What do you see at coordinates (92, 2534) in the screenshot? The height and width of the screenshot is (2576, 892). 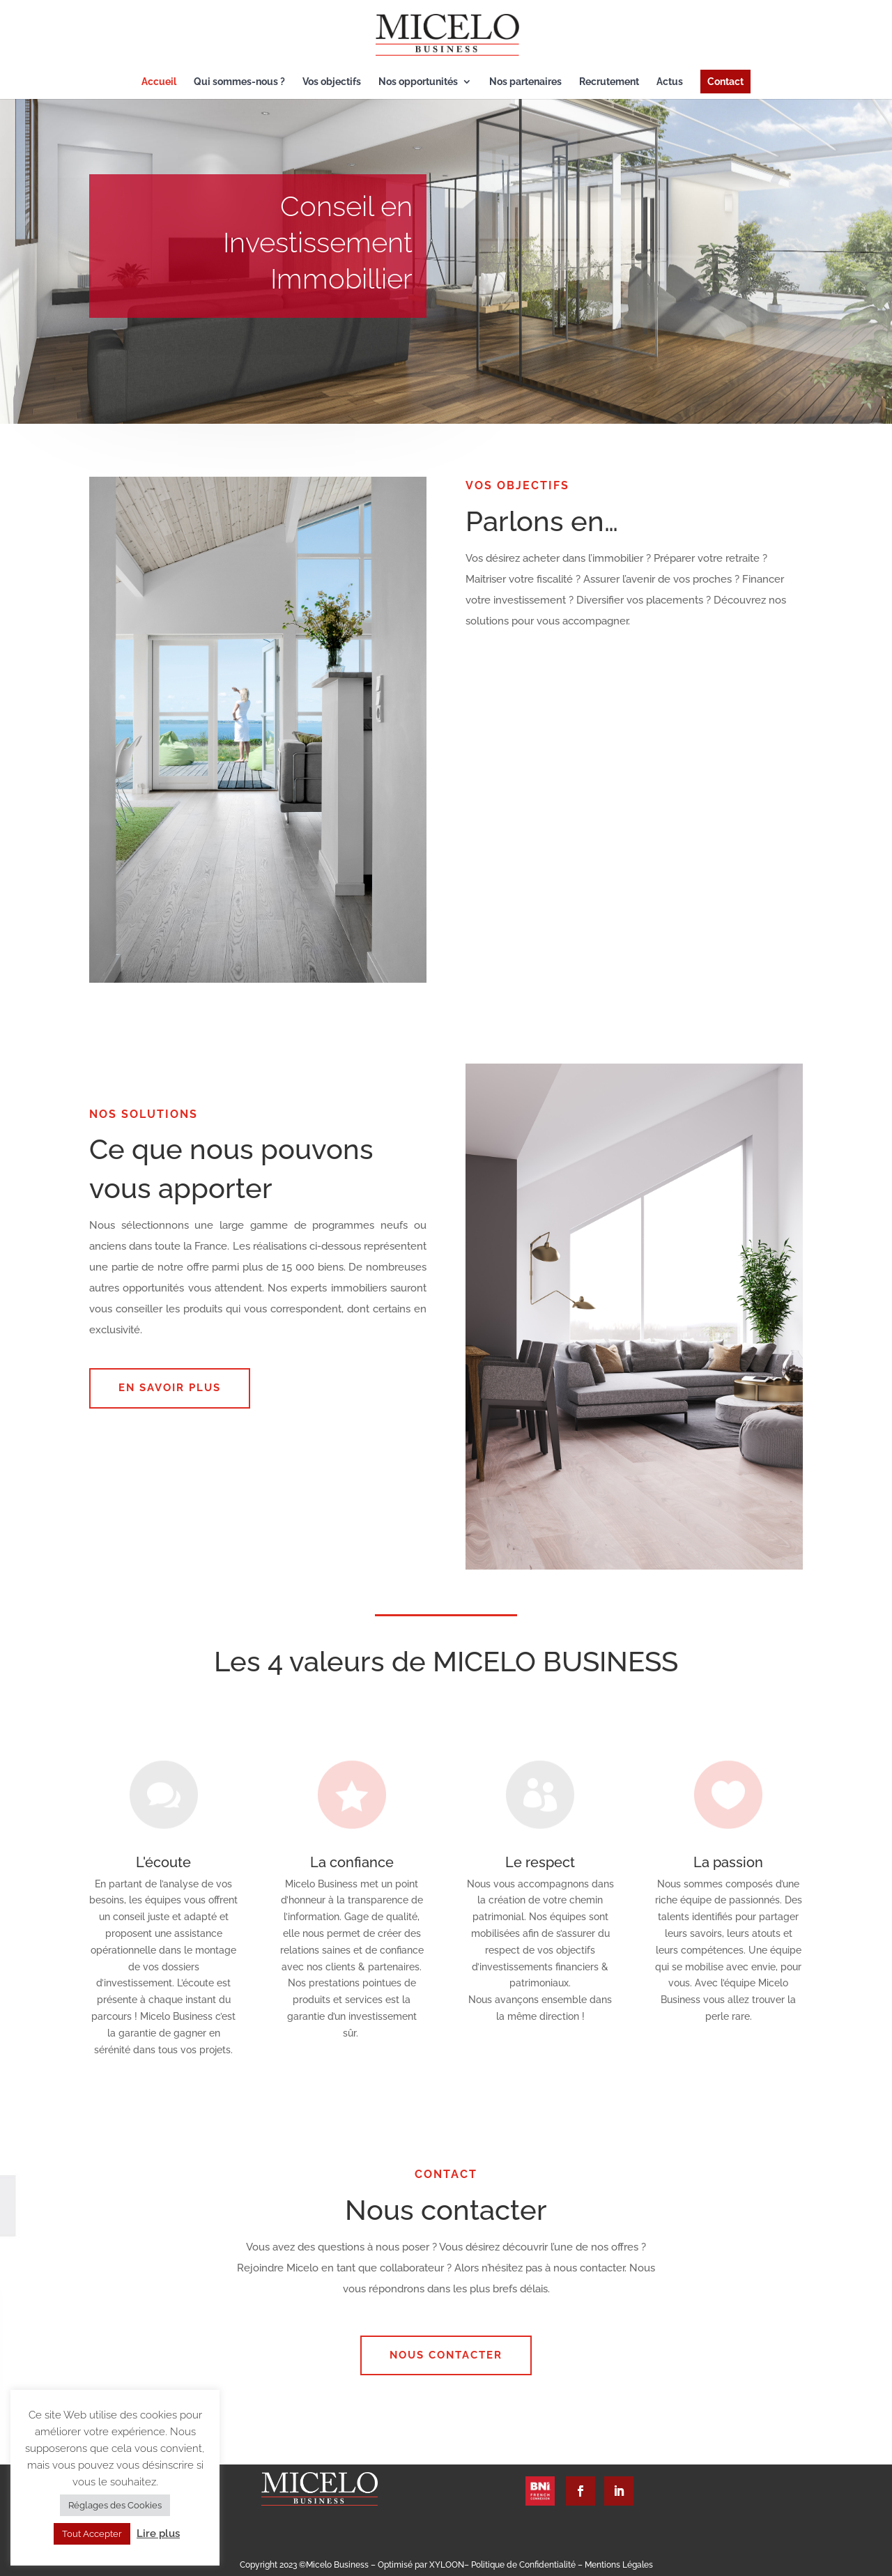 I see `Tout Accepter [button]` at bounding box center [92, 2534].